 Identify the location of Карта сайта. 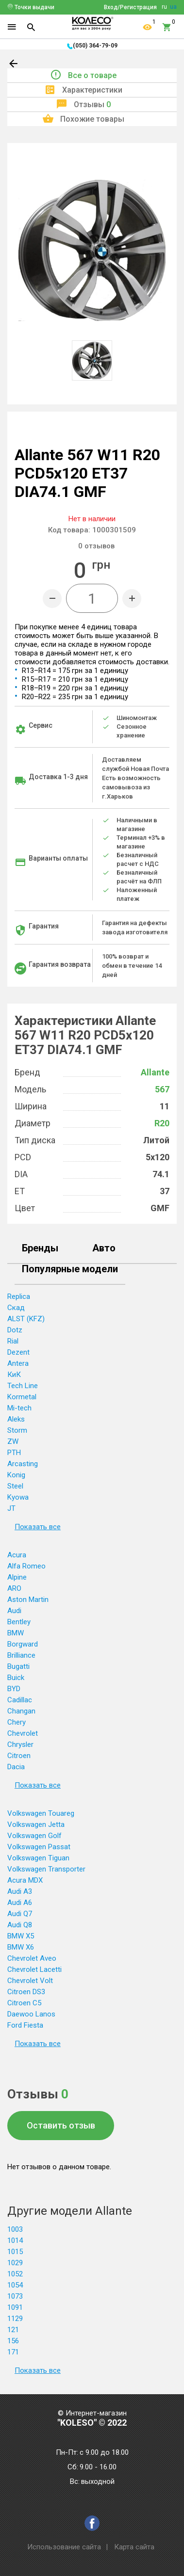
(134, 2547).